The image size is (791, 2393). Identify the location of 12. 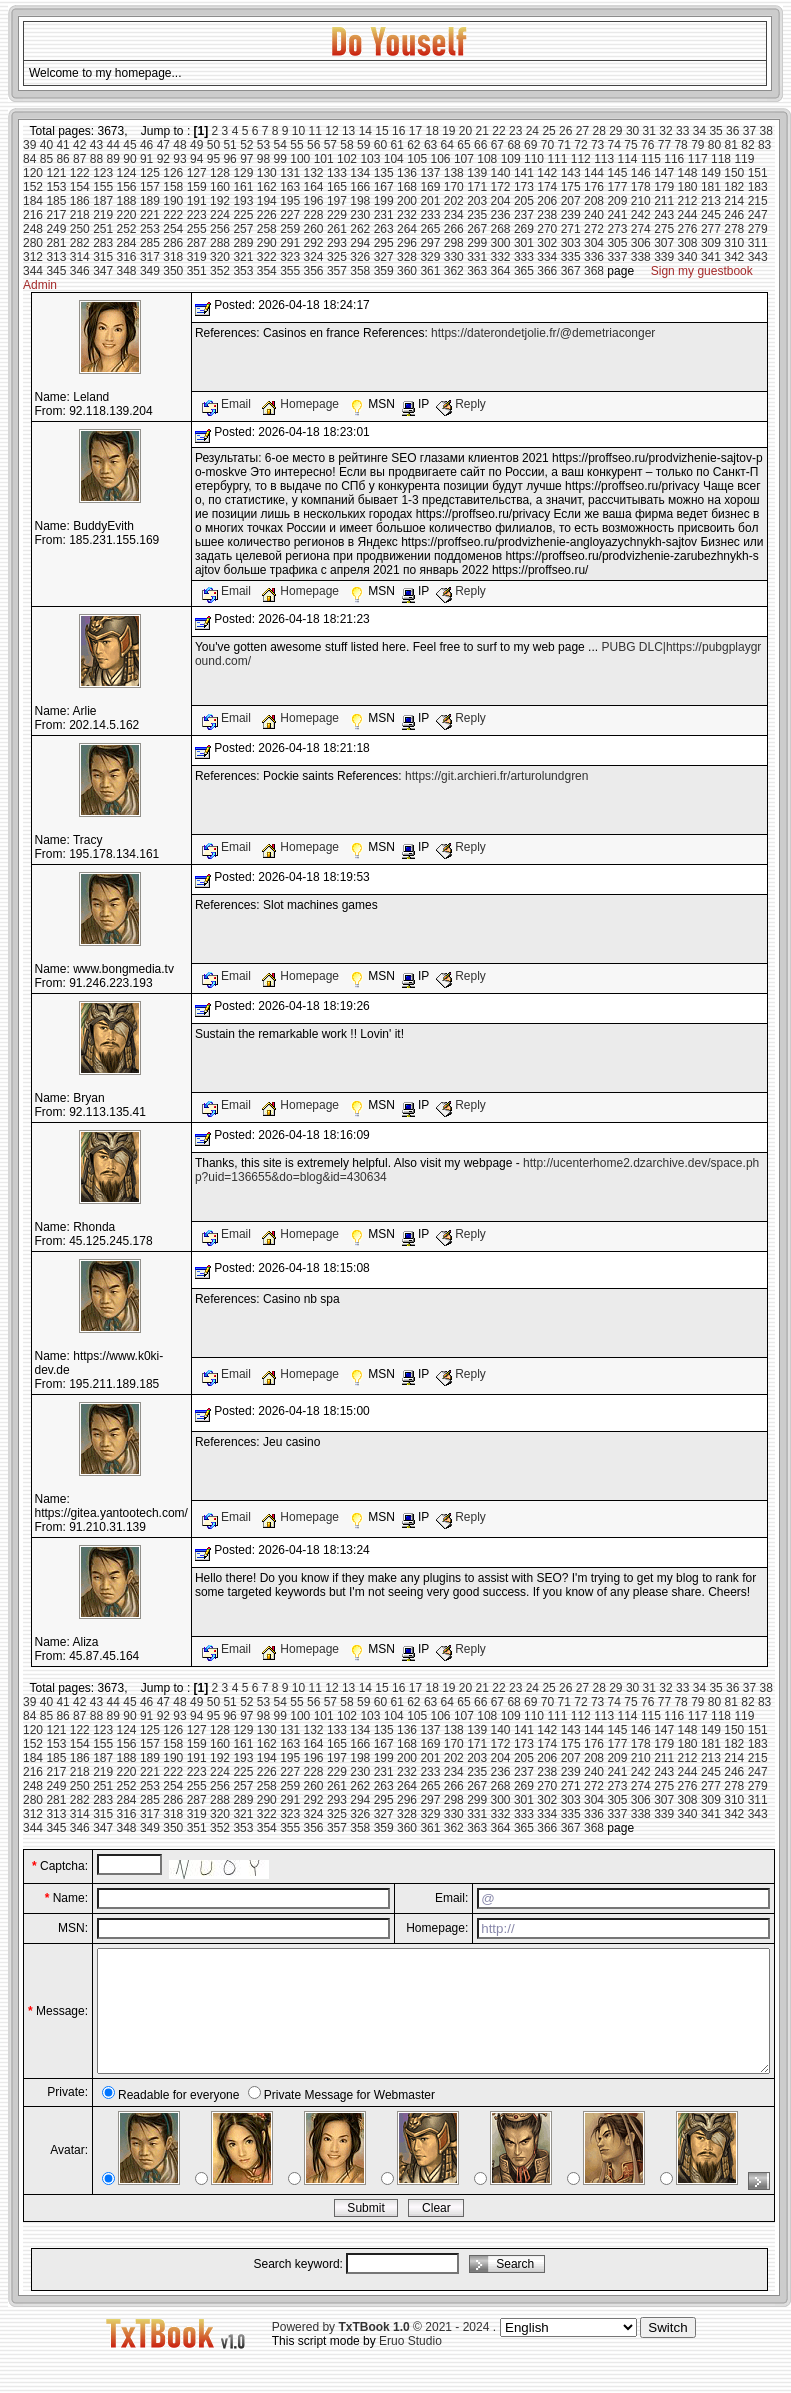
(331, 131).